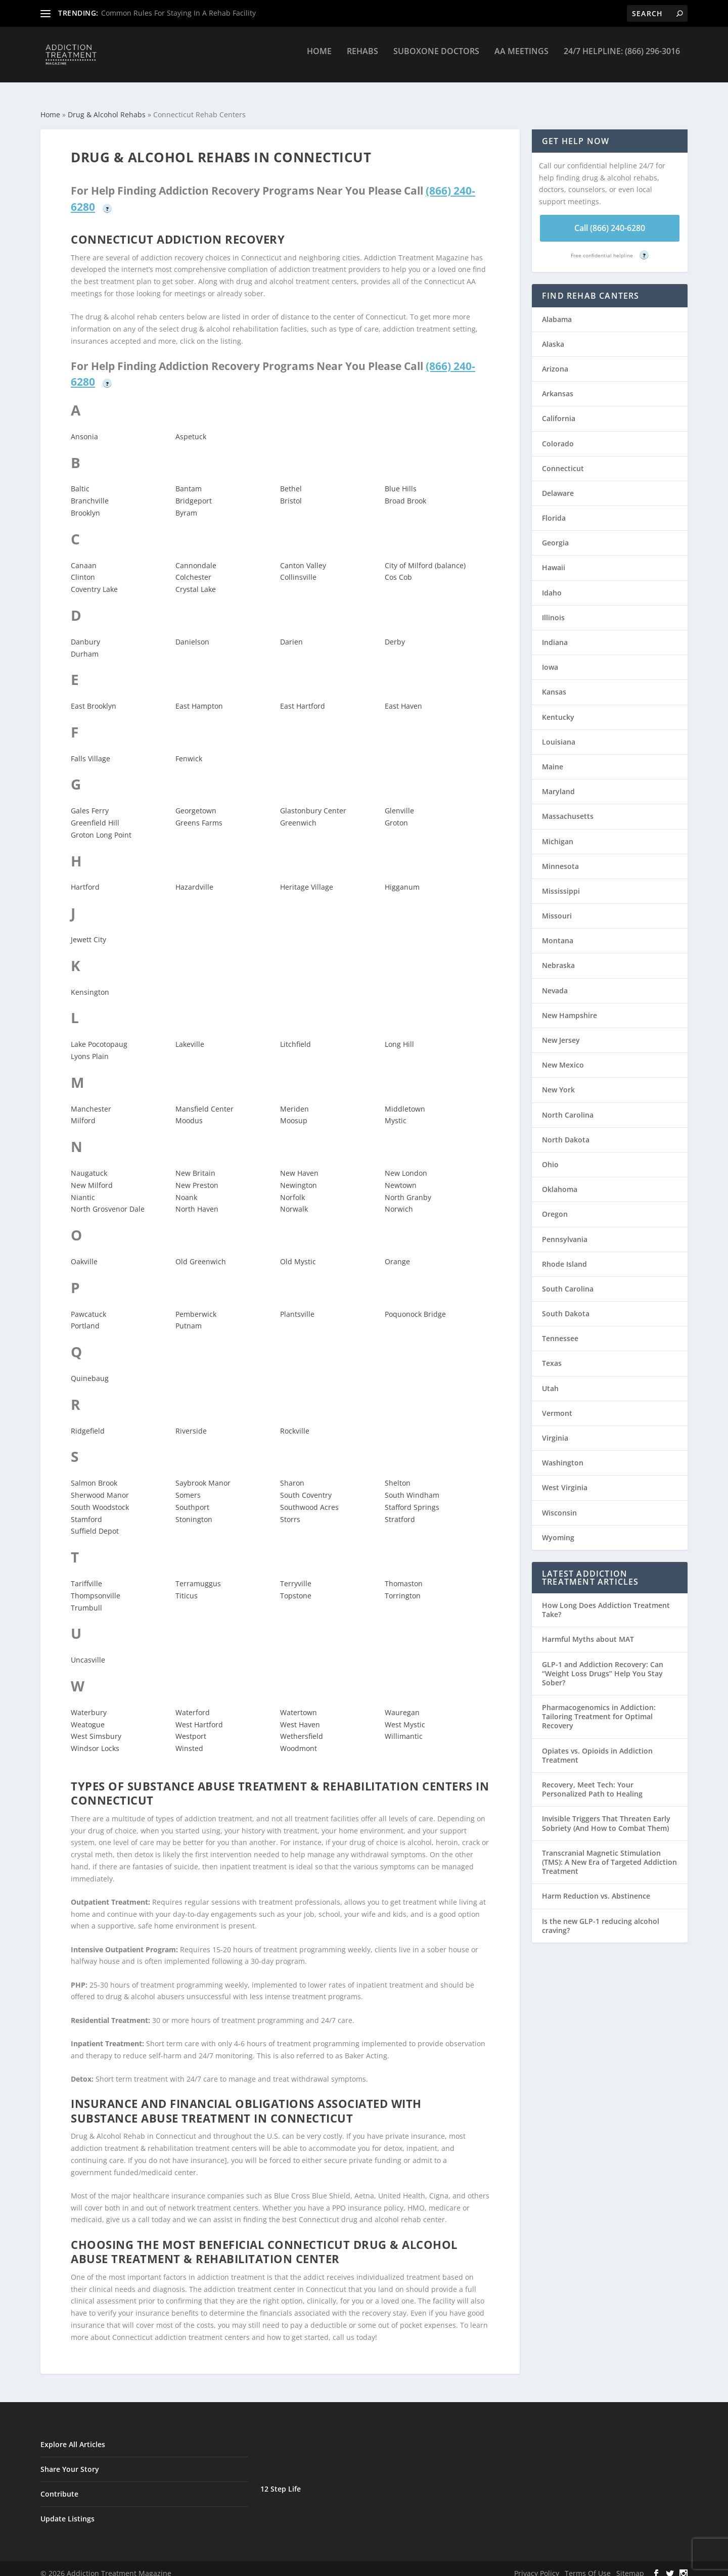 The height and width of the screenshot is (2576, 728). I want to click on Georgia, so click(555, 533).